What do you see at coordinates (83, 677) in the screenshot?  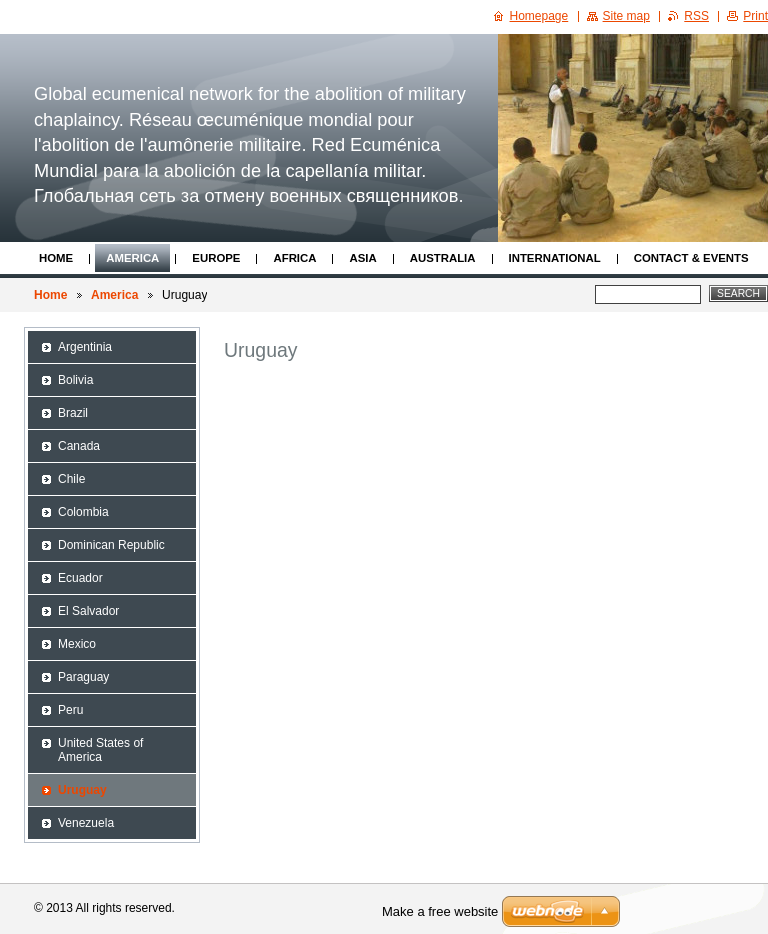 I see `Paraguay` at bounding box center [83, 677].